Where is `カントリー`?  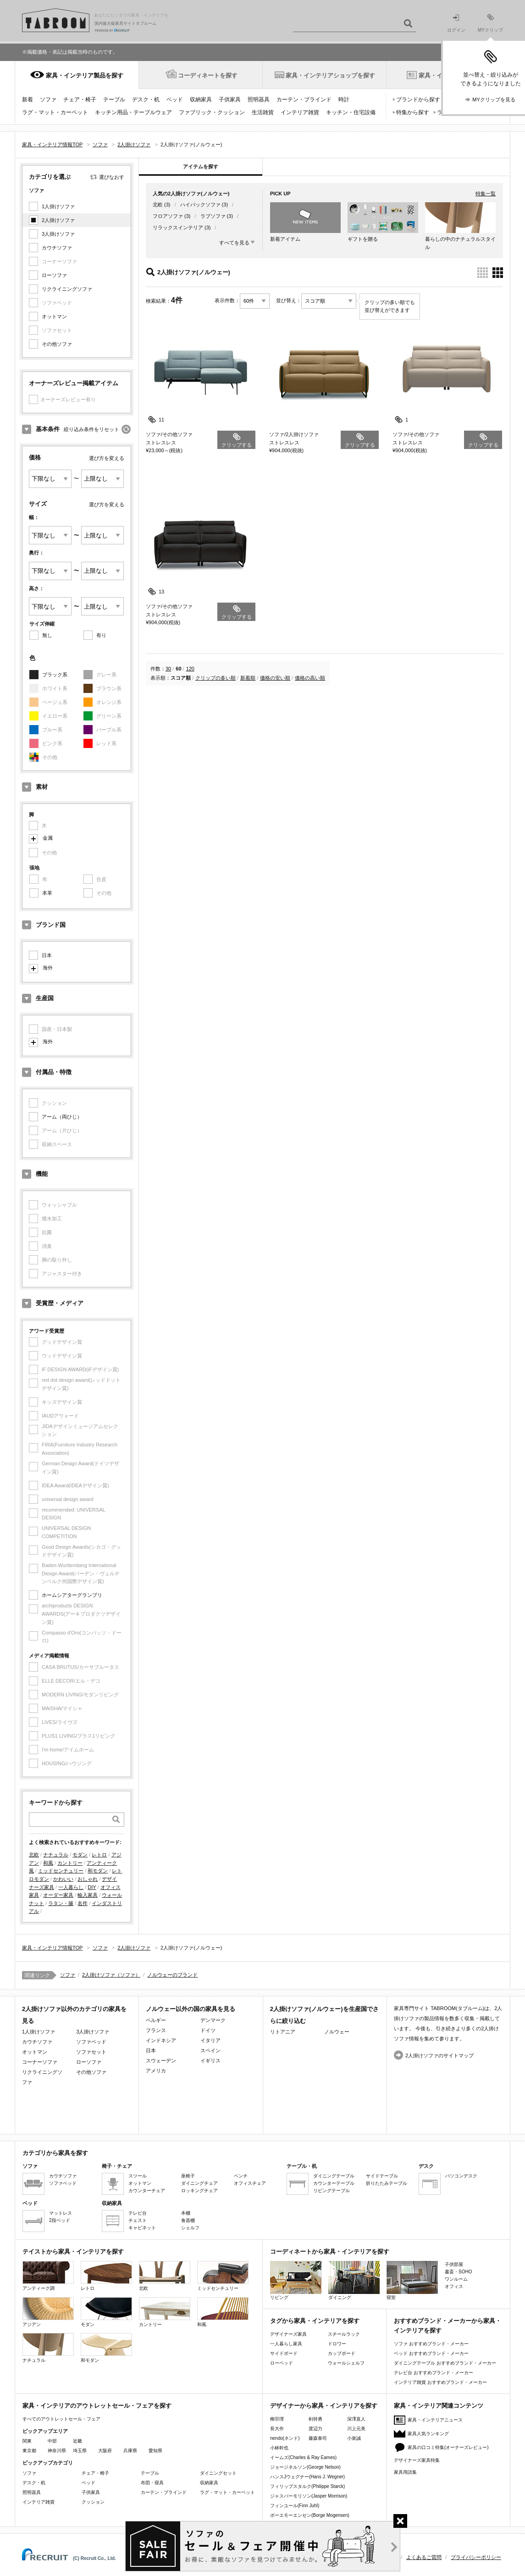 カントリー is located at coordinates (70, 1863).